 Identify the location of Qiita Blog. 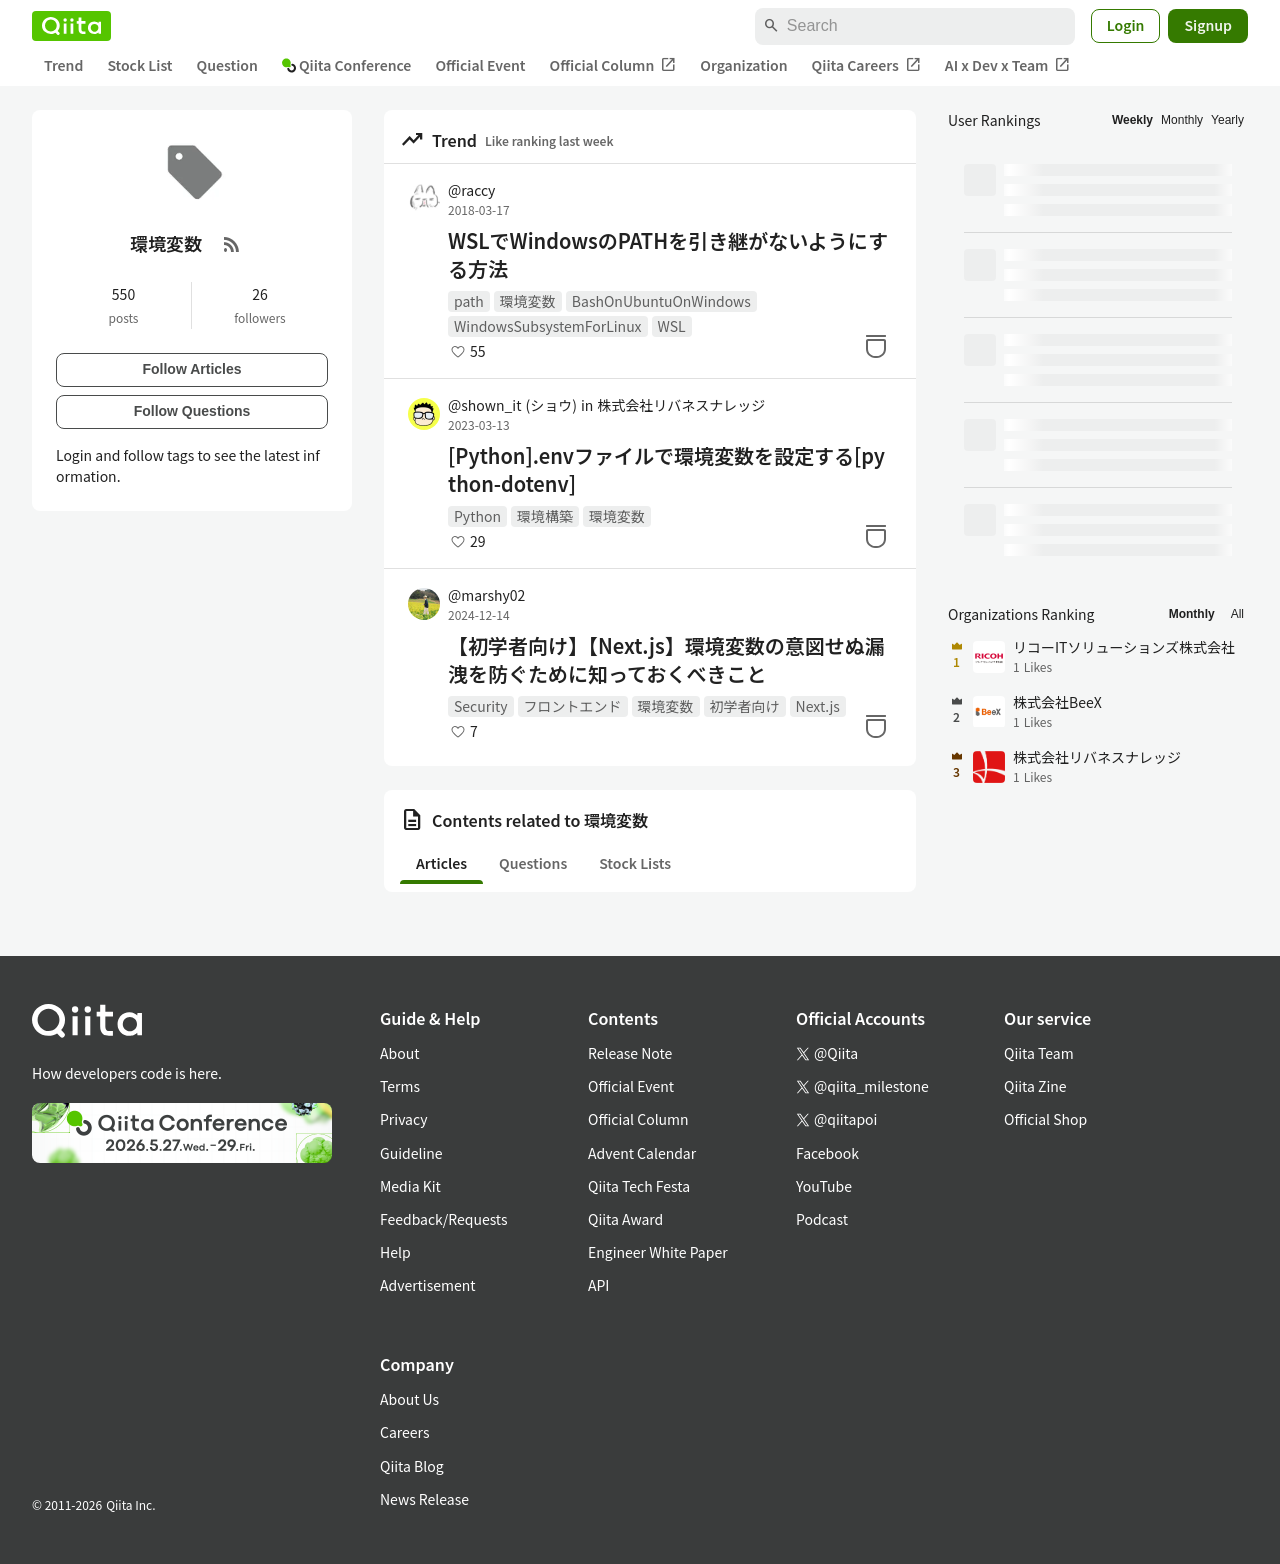
(412, 1466).